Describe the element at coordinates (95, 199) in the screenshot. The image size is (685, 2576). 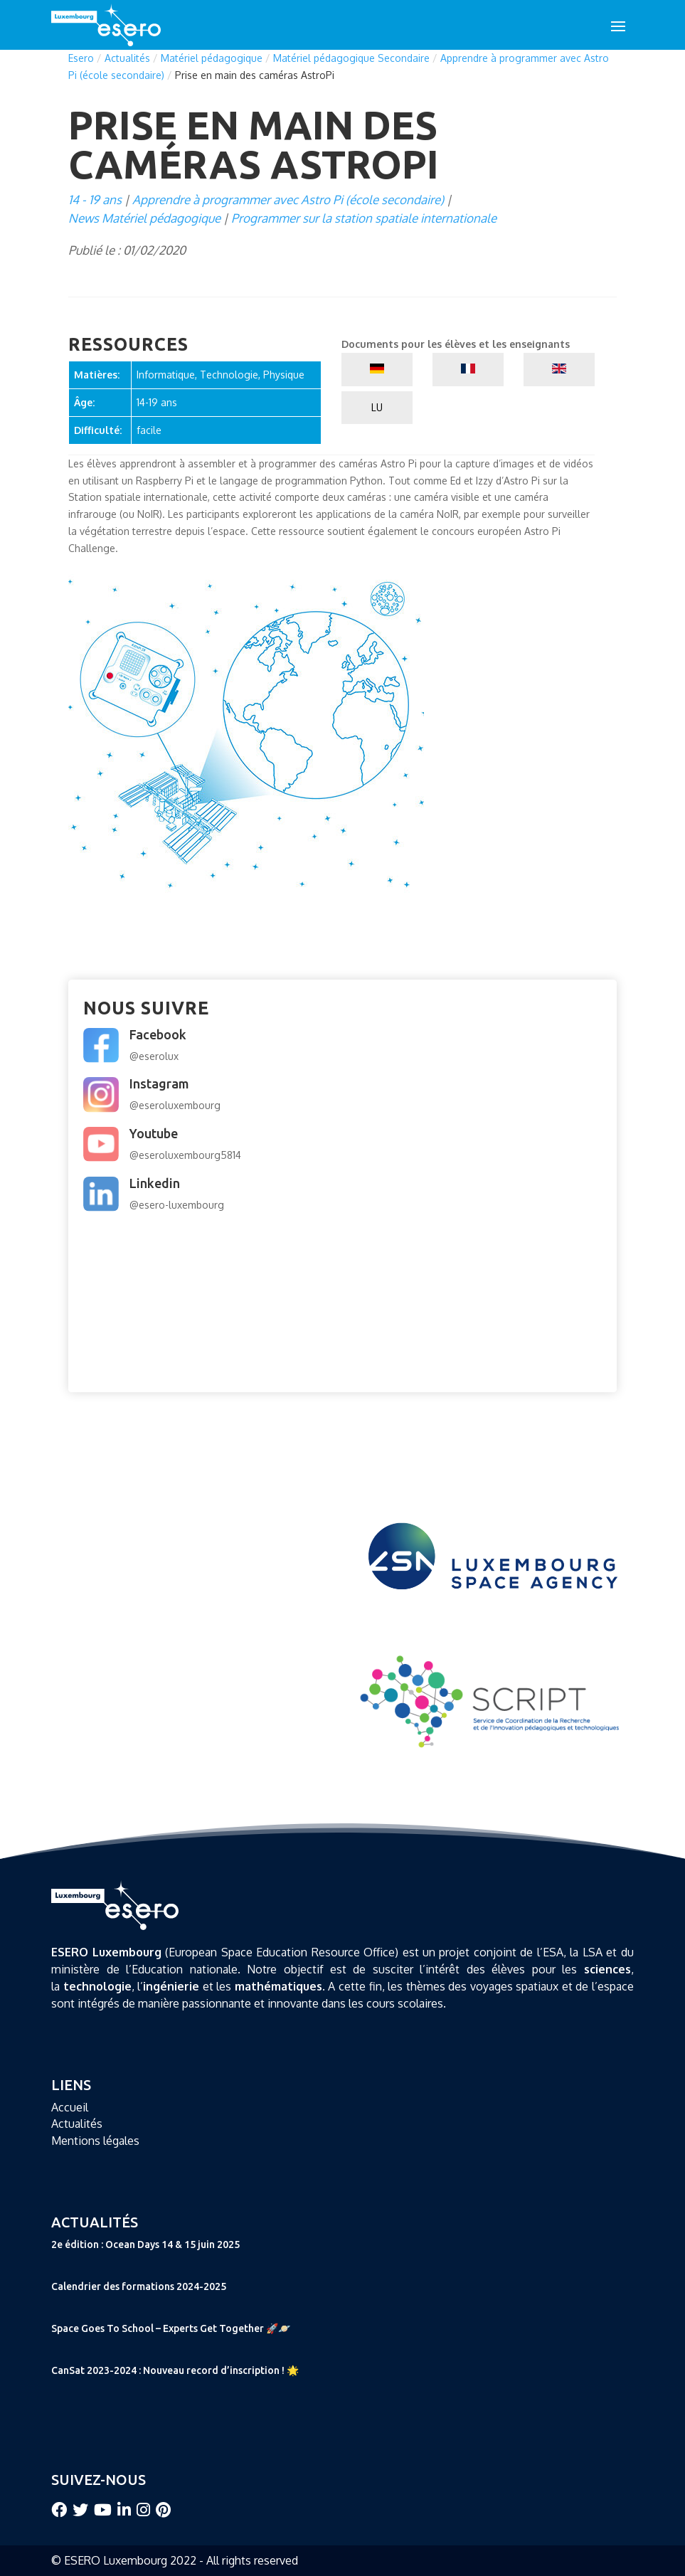
I see `14 - 19 ans` at that location.